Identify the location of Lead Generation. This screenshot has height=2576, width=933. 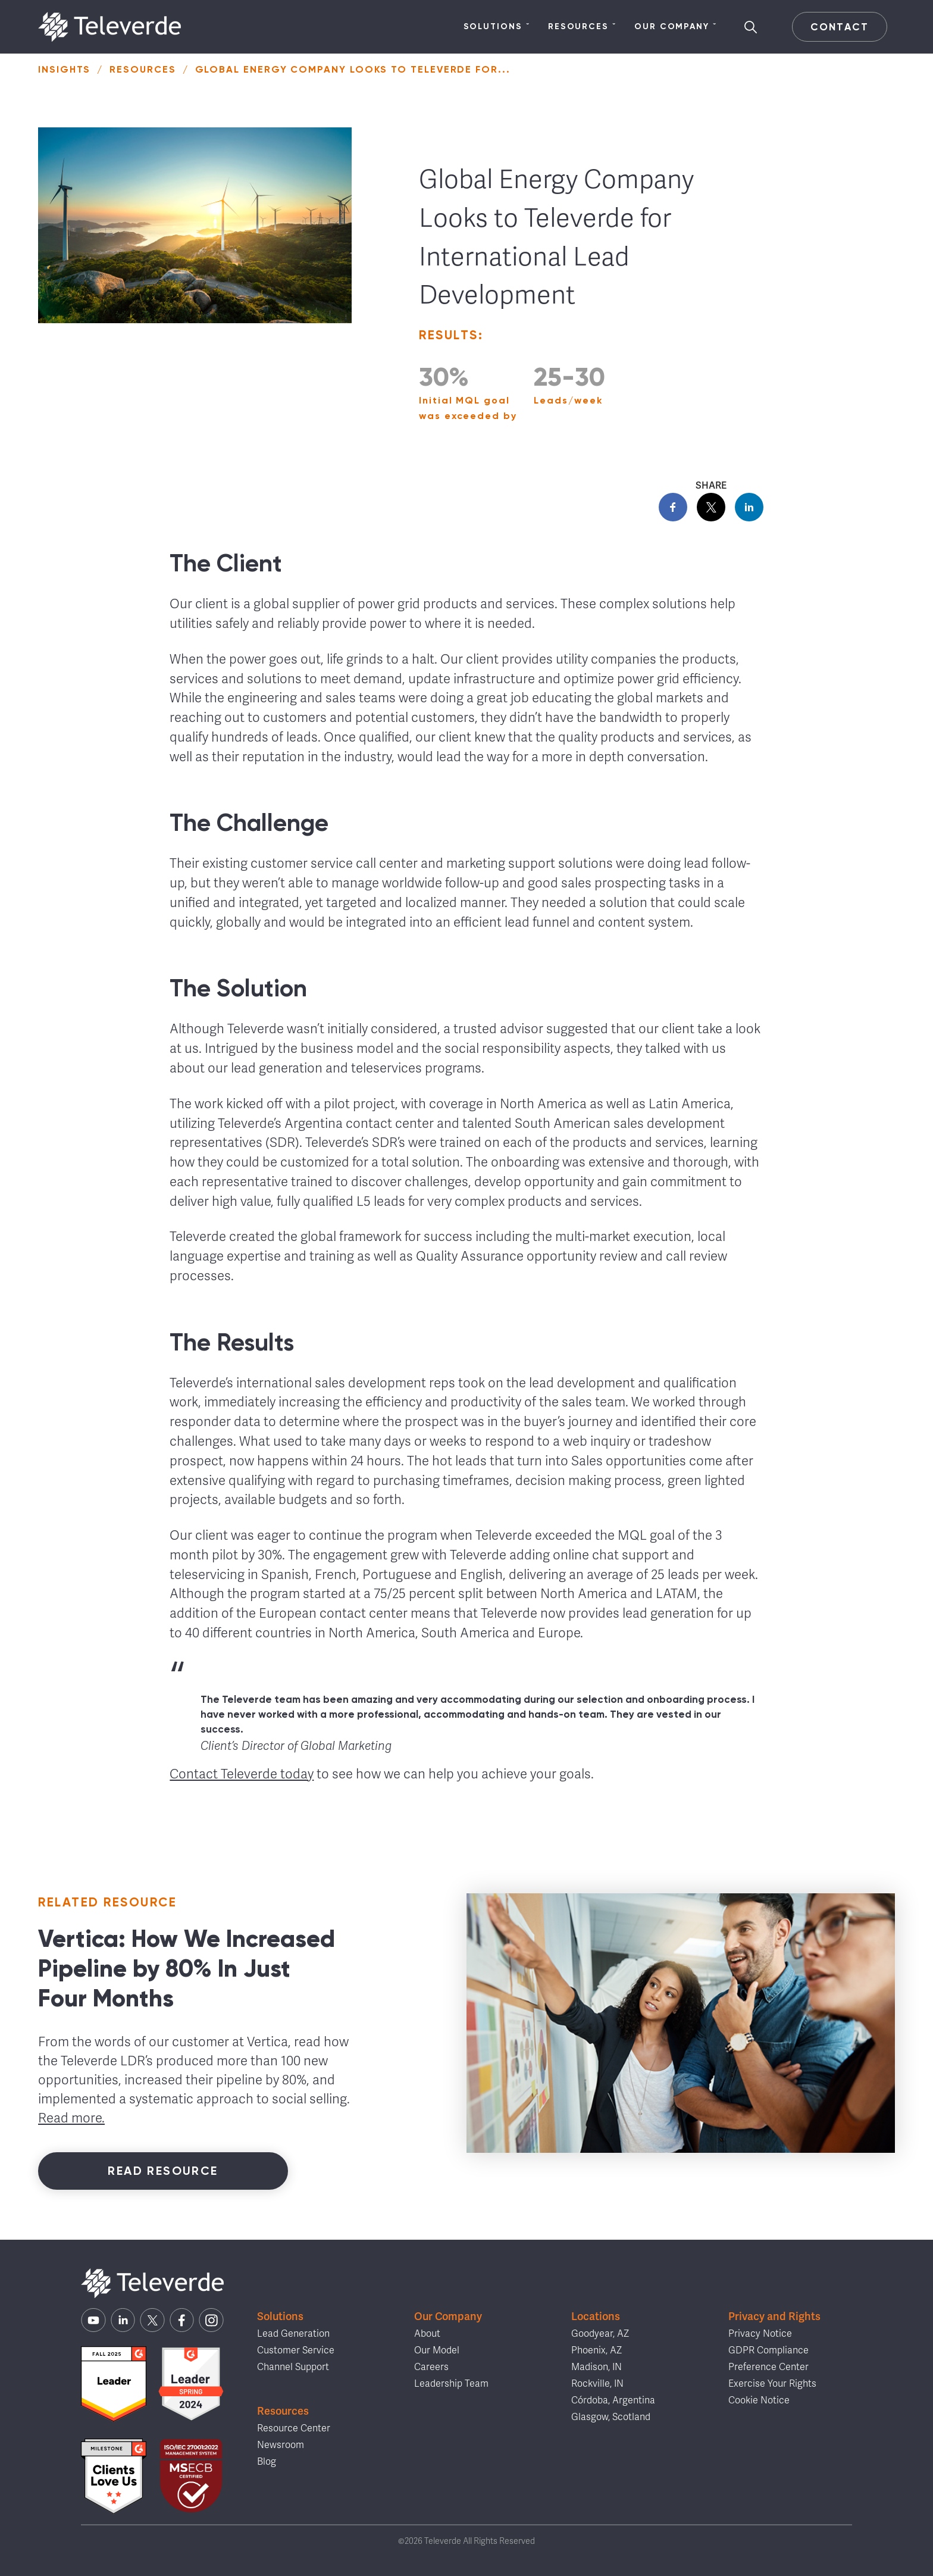
(293, 2334).